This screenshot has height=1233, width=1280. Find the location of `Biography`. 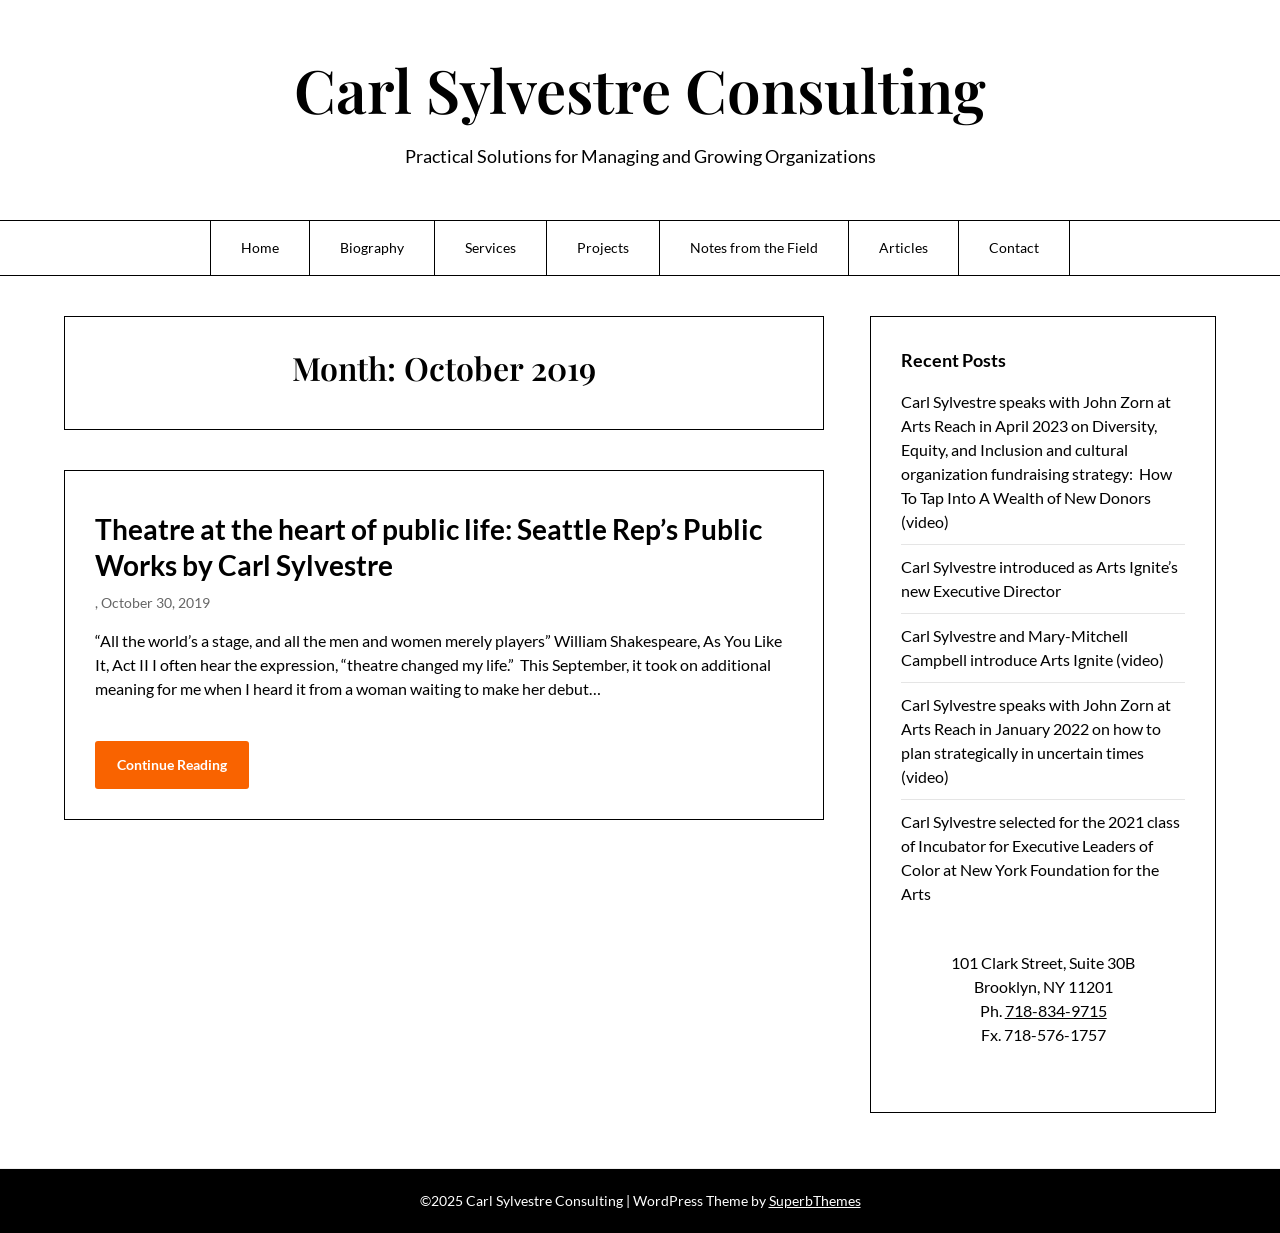

Biography is located at coordinates (372, 247).